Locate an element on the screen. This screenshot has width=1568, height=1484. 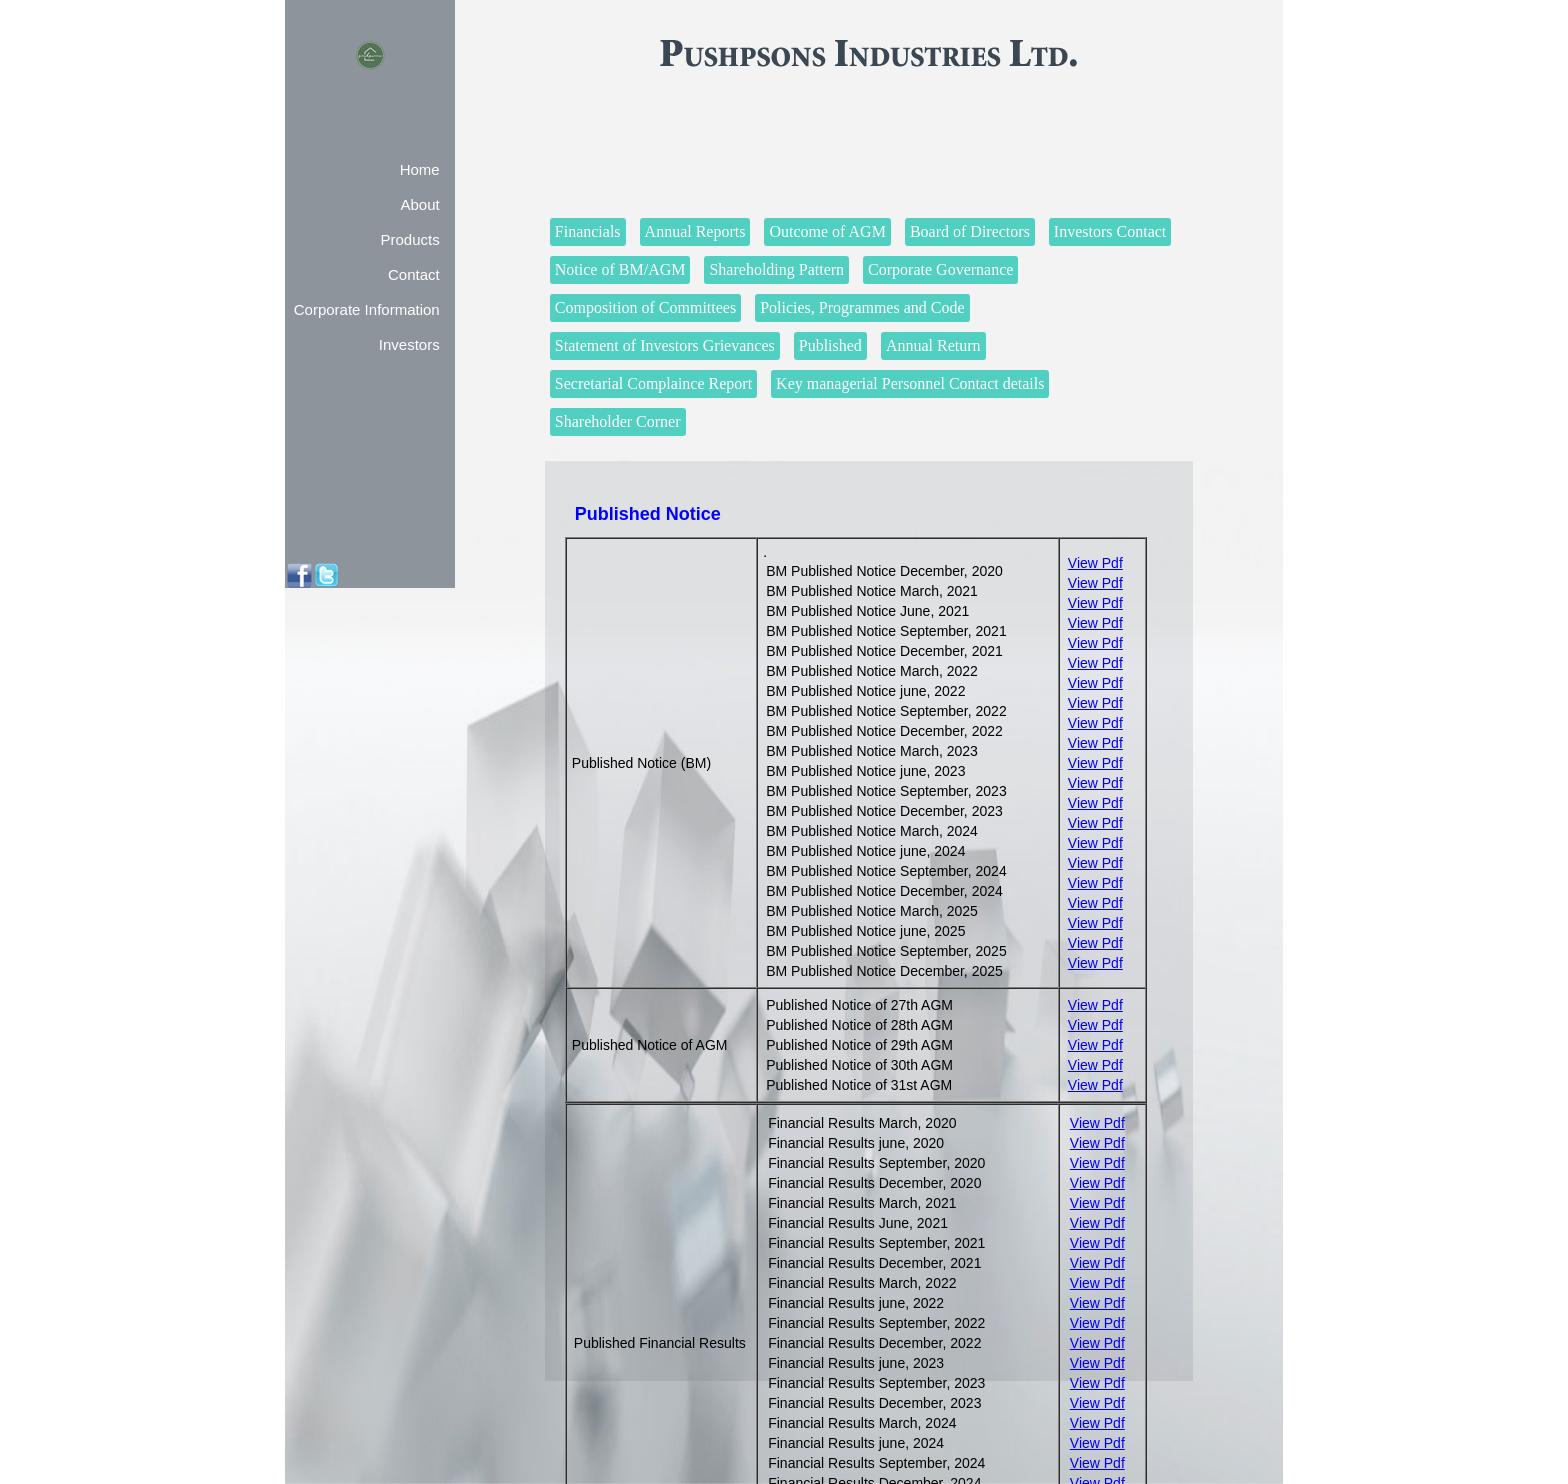
Notice of BM/AGM is located at coordinates (620, 269).